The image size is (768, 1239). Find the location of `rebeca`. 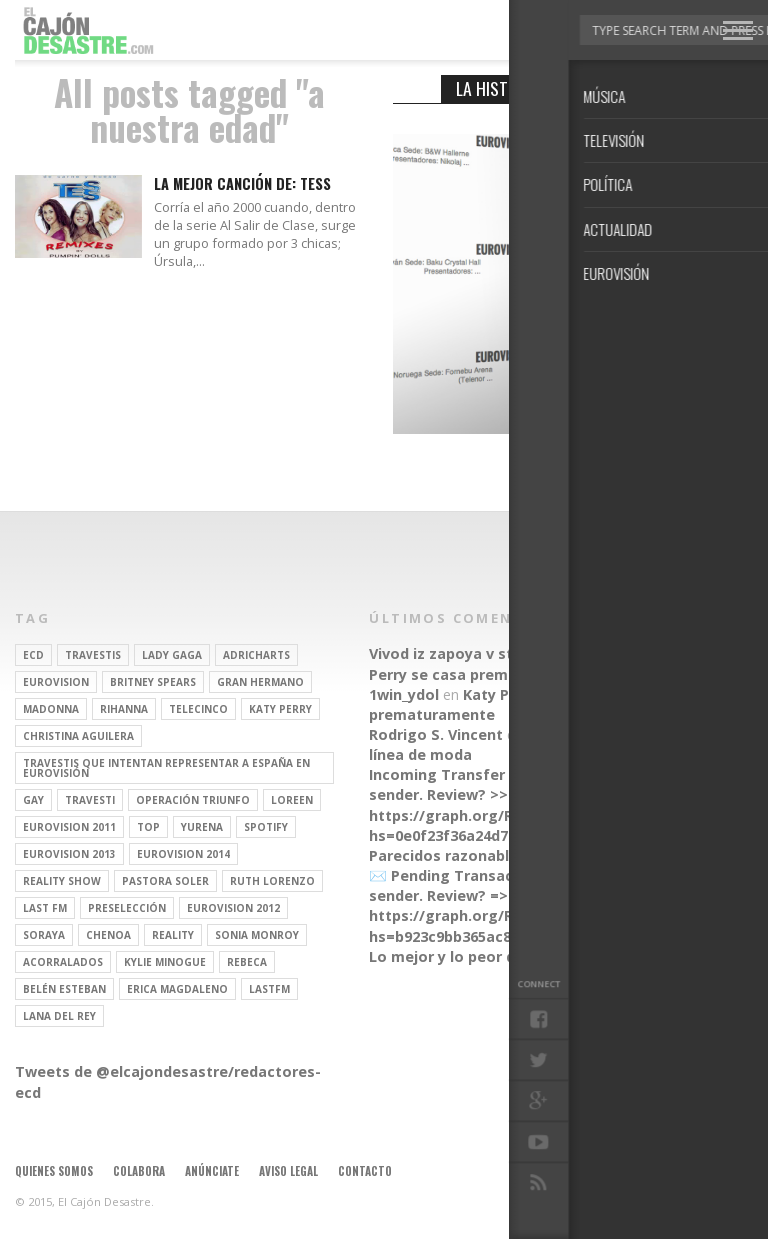

rebeca is located at coordinates (247, 962).